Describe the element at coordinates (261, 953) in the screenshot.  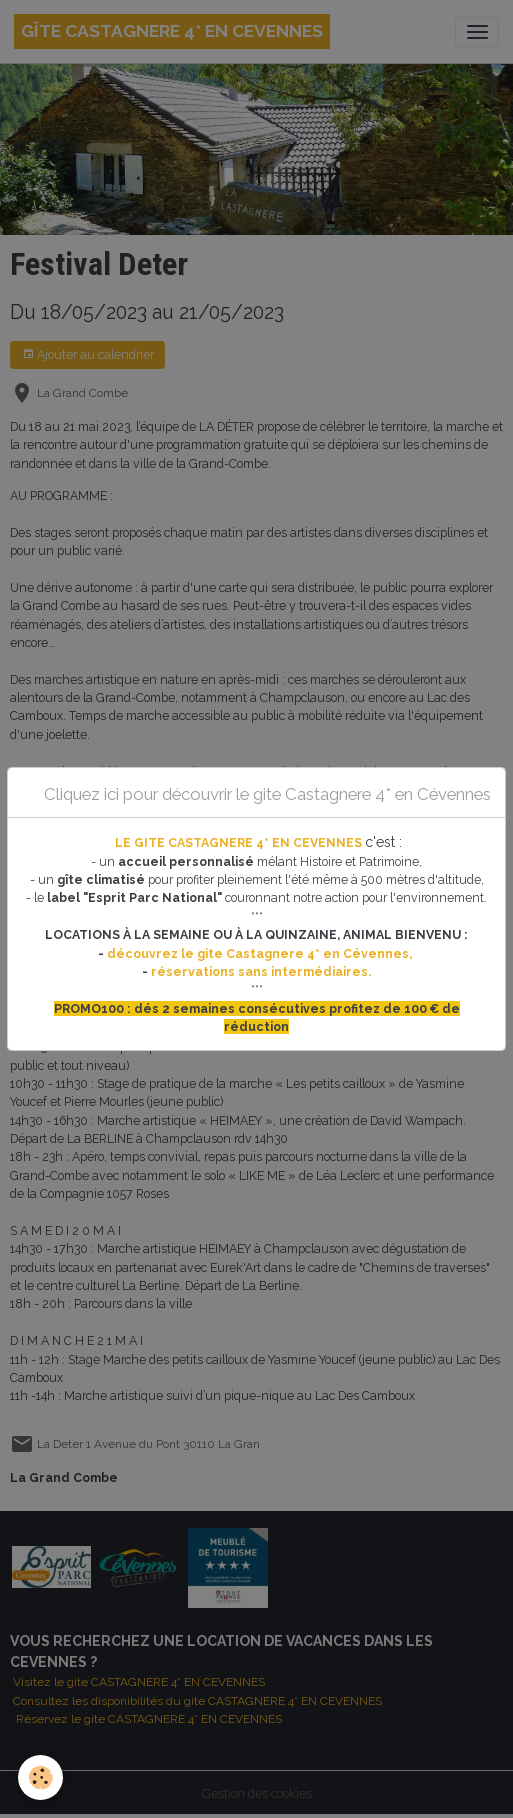
I see `découvrez le gite Castagnere 4* en Cévennes,` at that location.